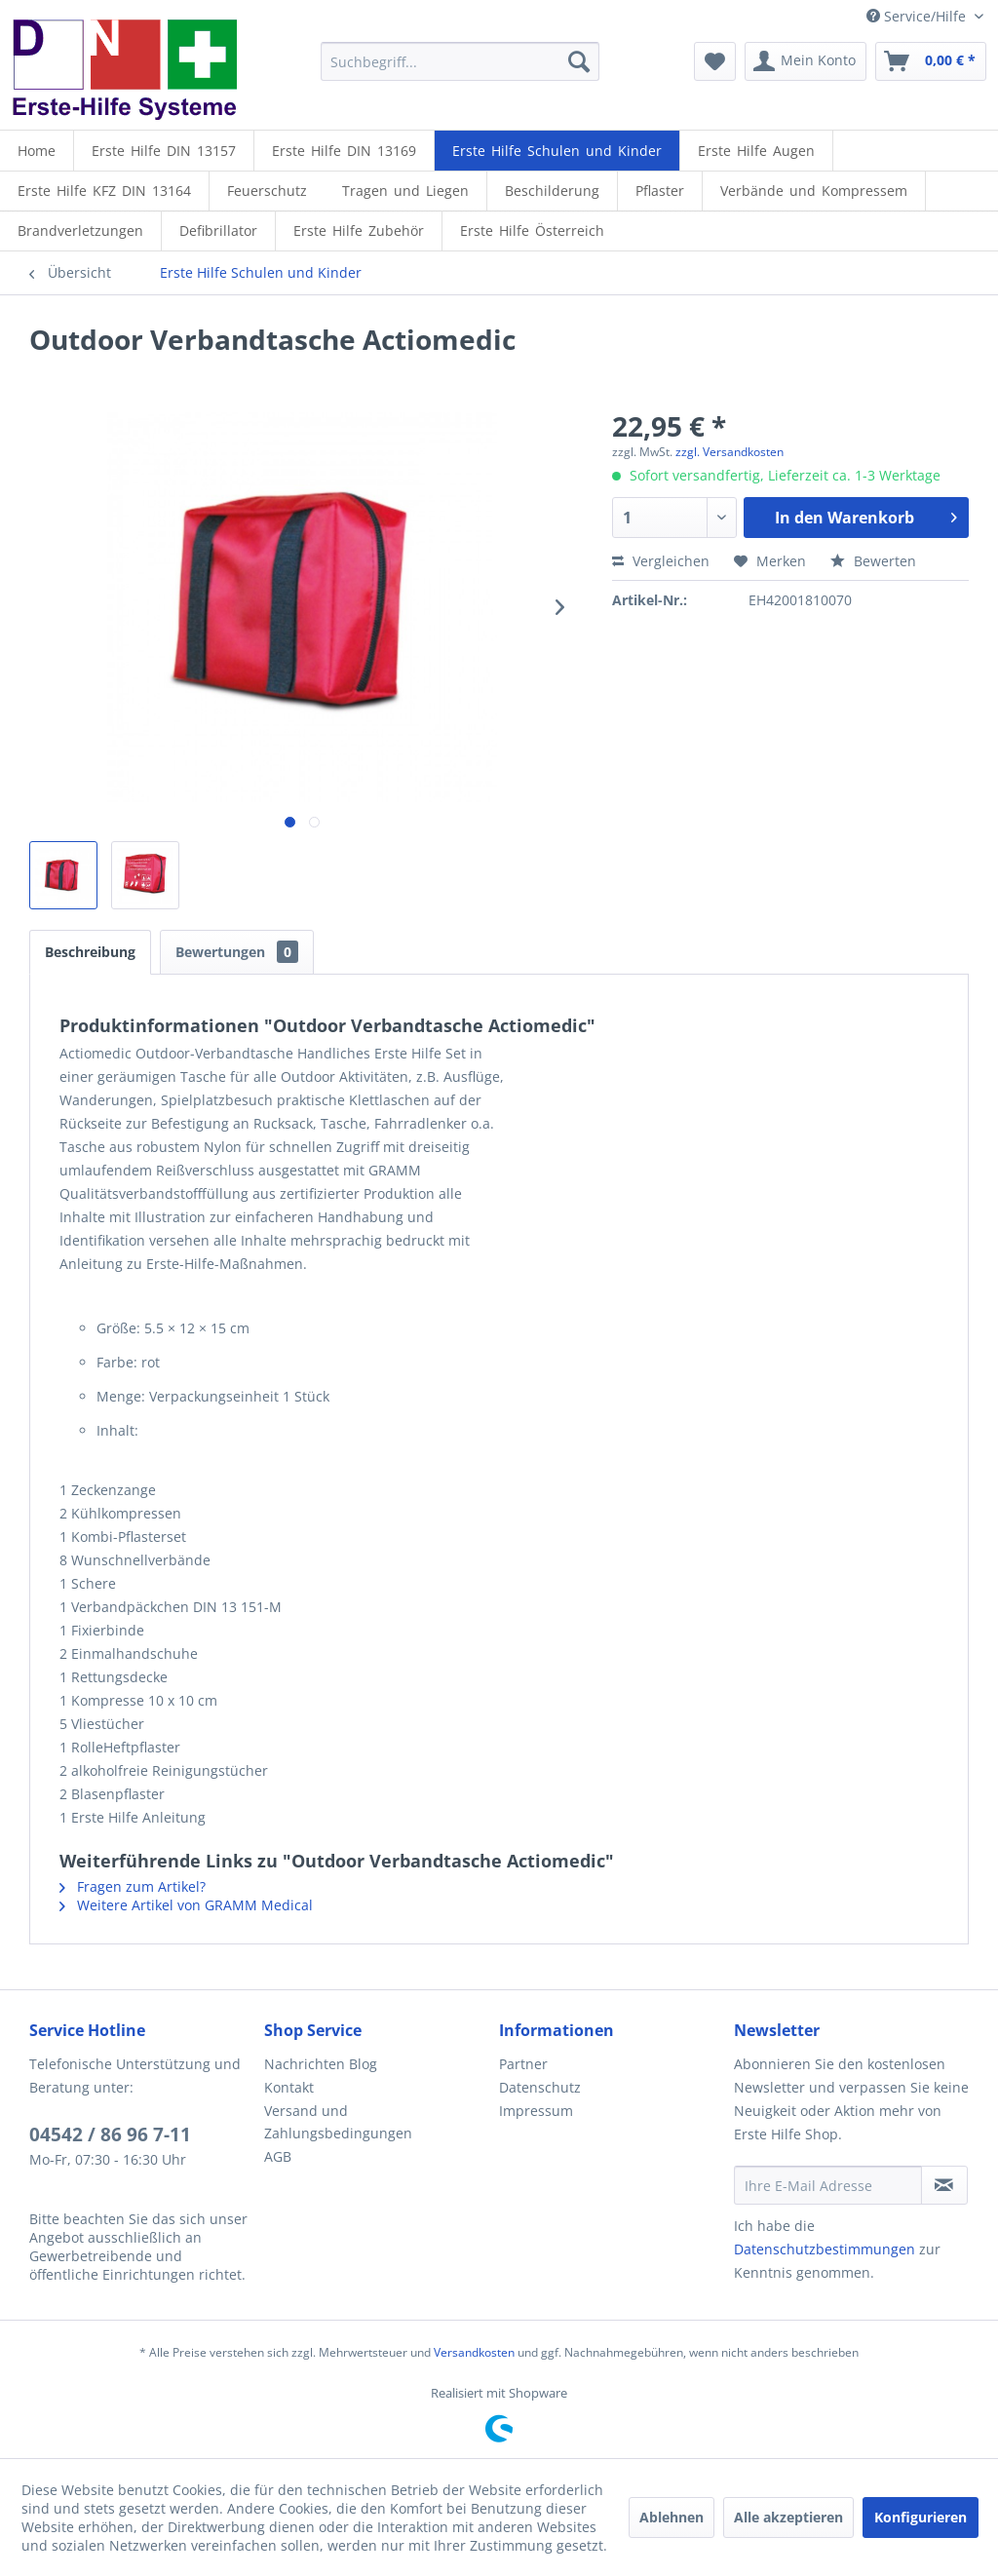  I want to click on [Suchen], so click(578, 61).